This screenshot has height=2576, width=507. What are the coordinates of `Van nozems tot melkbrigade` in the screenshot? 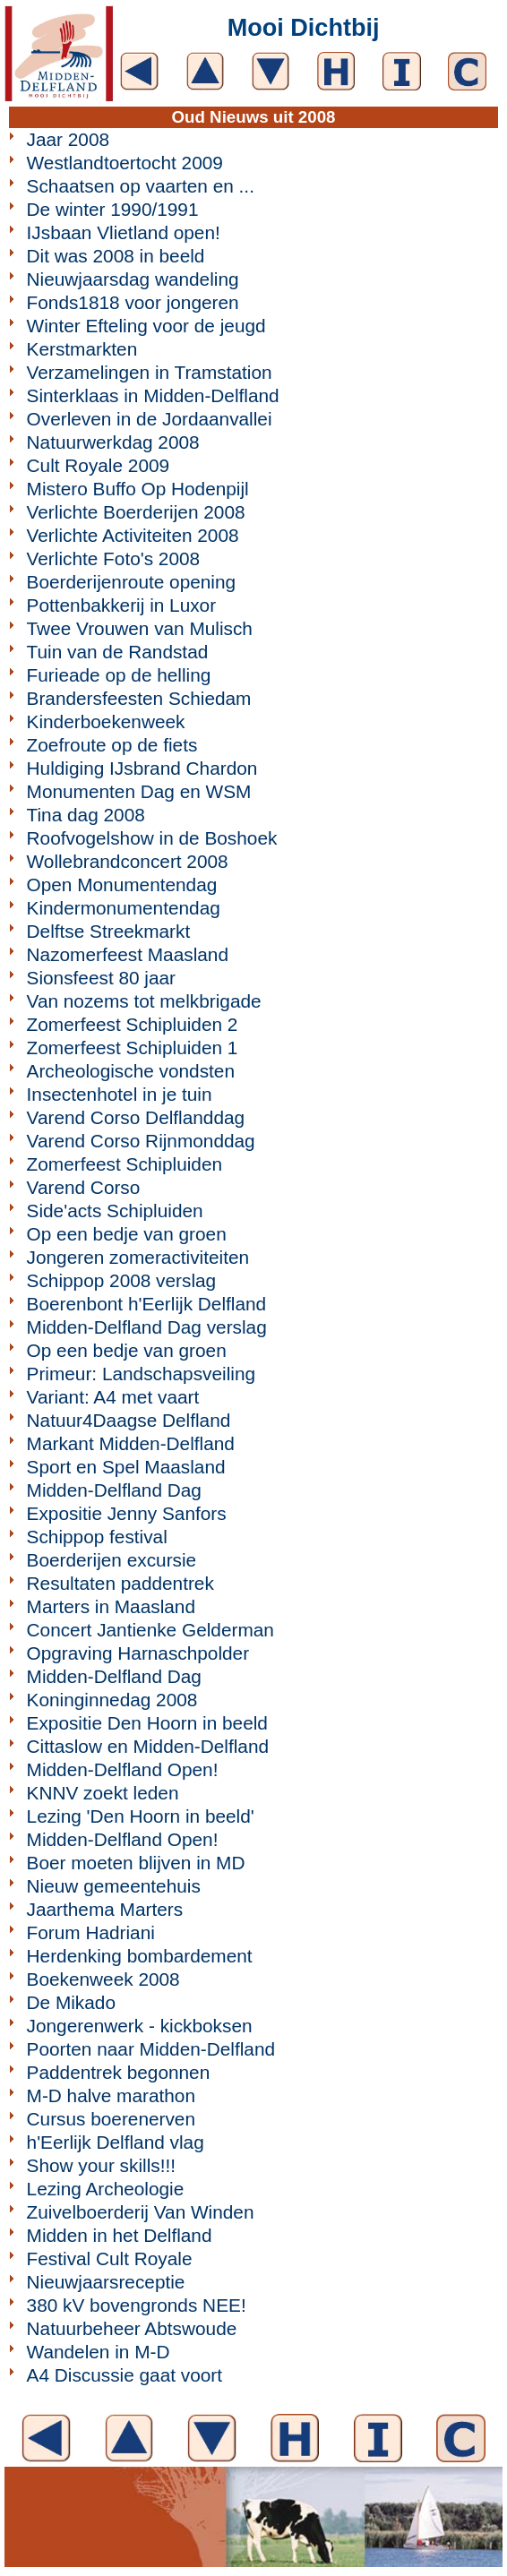 It's located at (144, 1001).